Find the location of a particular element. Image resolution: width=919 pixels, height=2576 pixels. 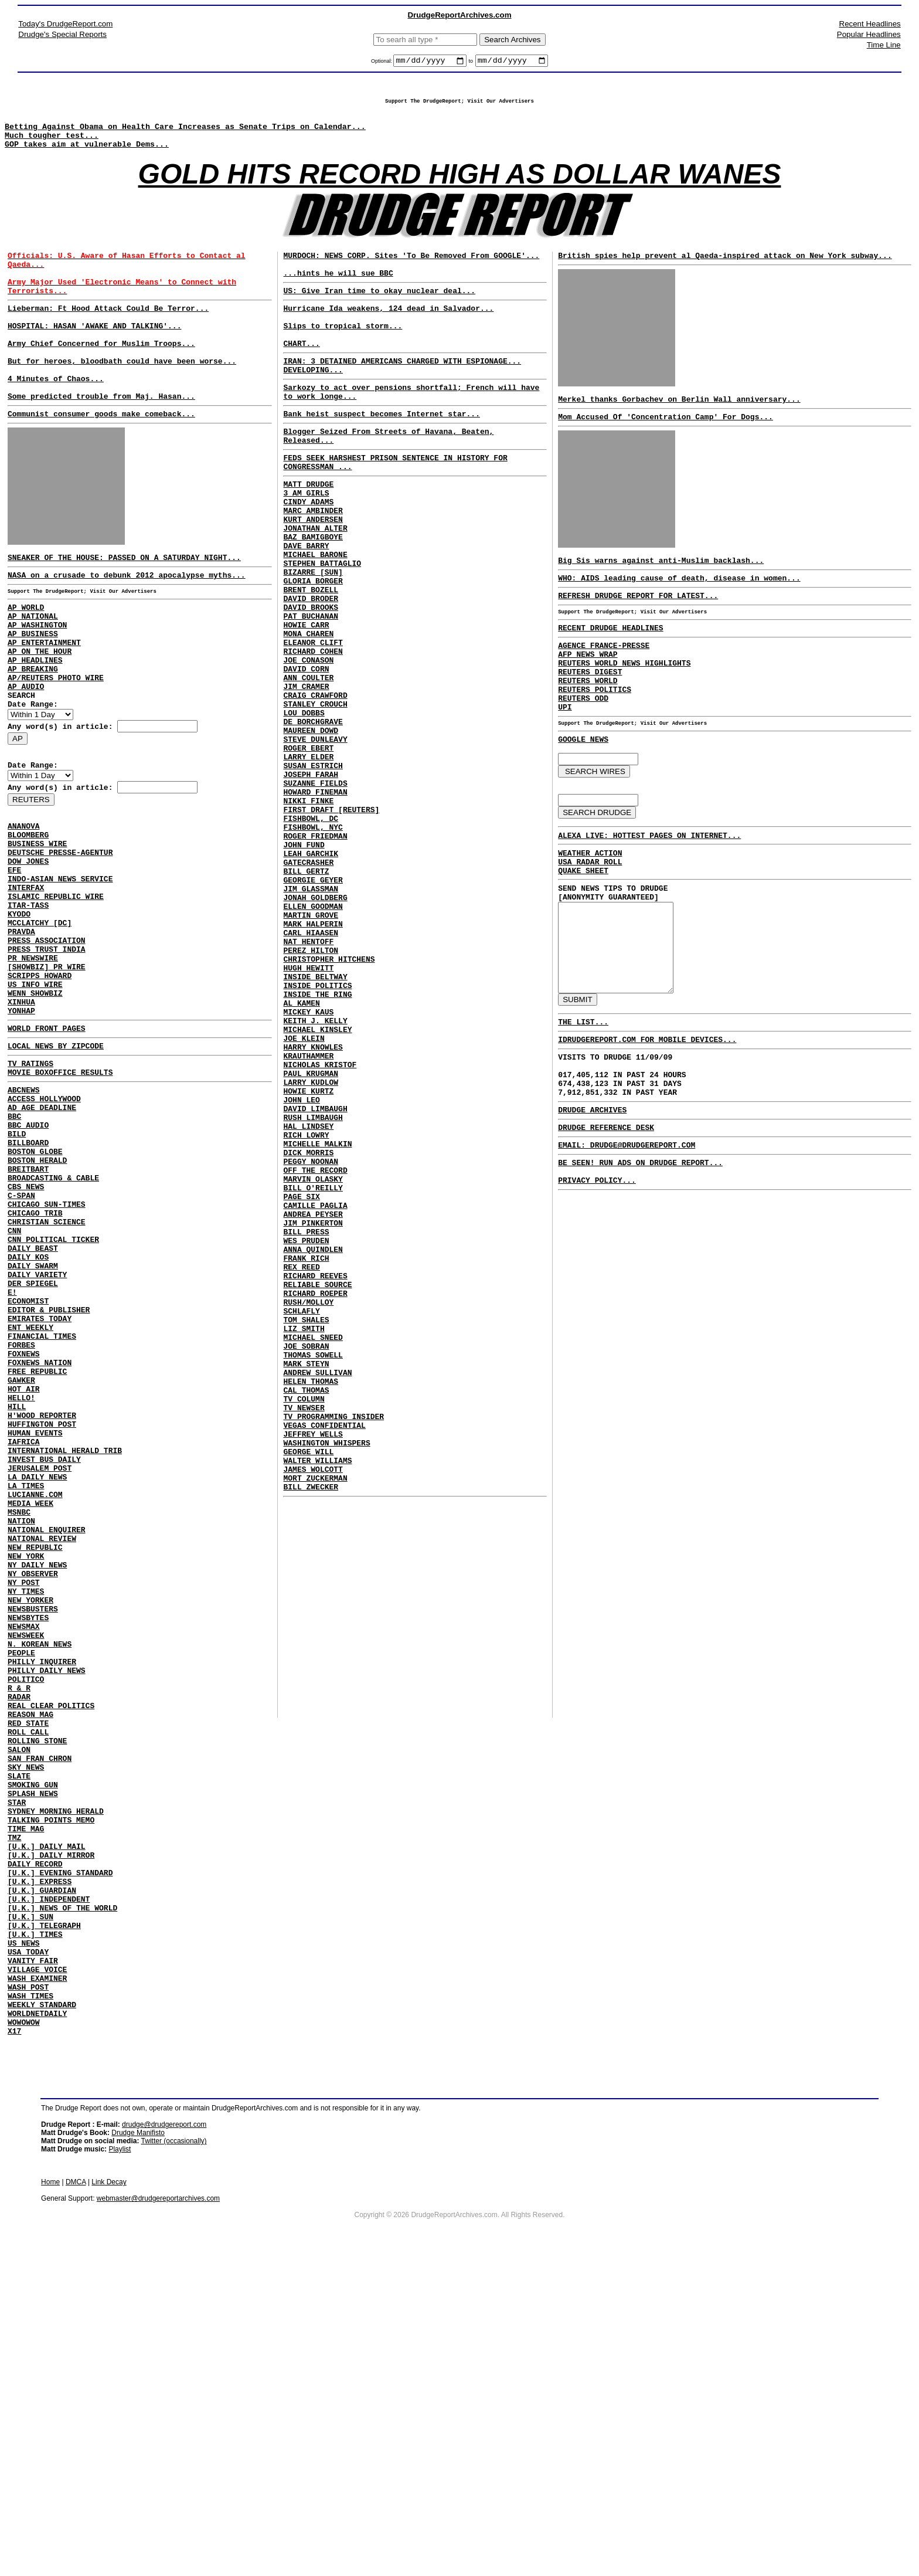

HUMAN EVENTS is located at coordinates (35, 1628).